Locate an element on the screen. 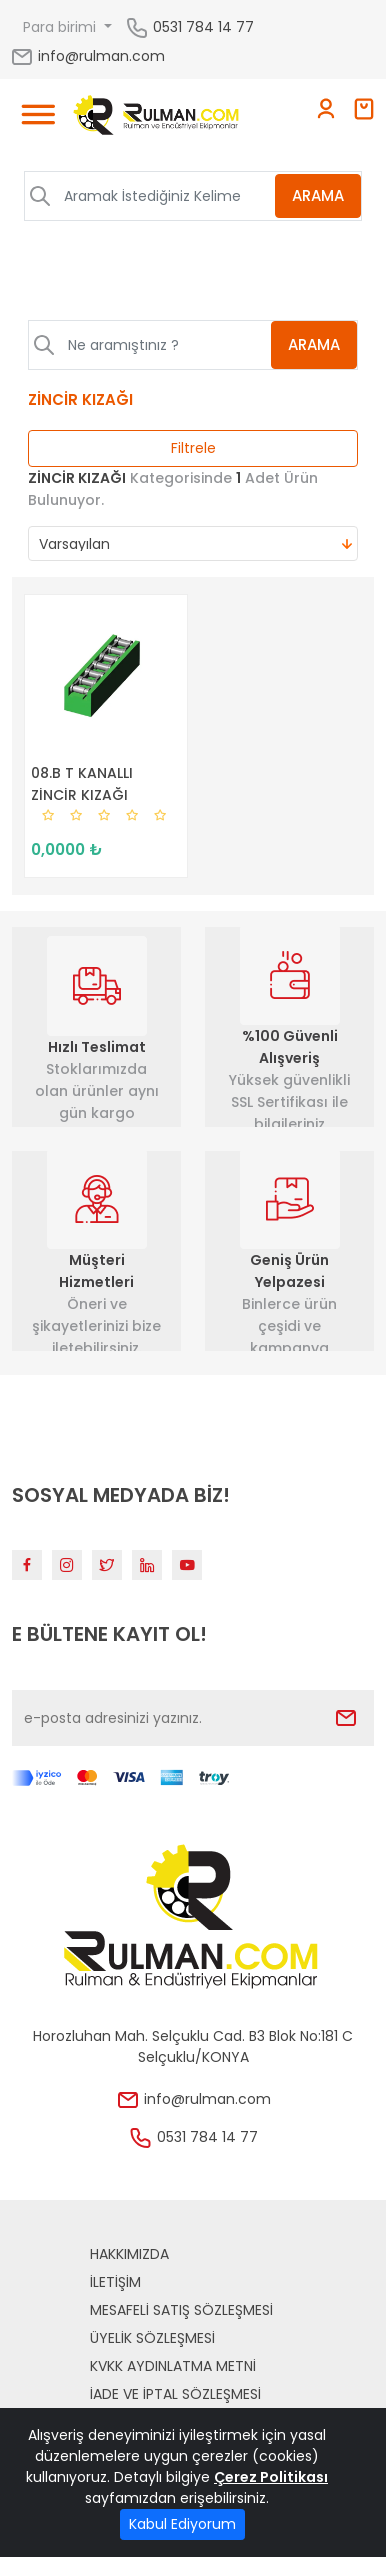  [Instagram] is located at coordinates (67, 1565).